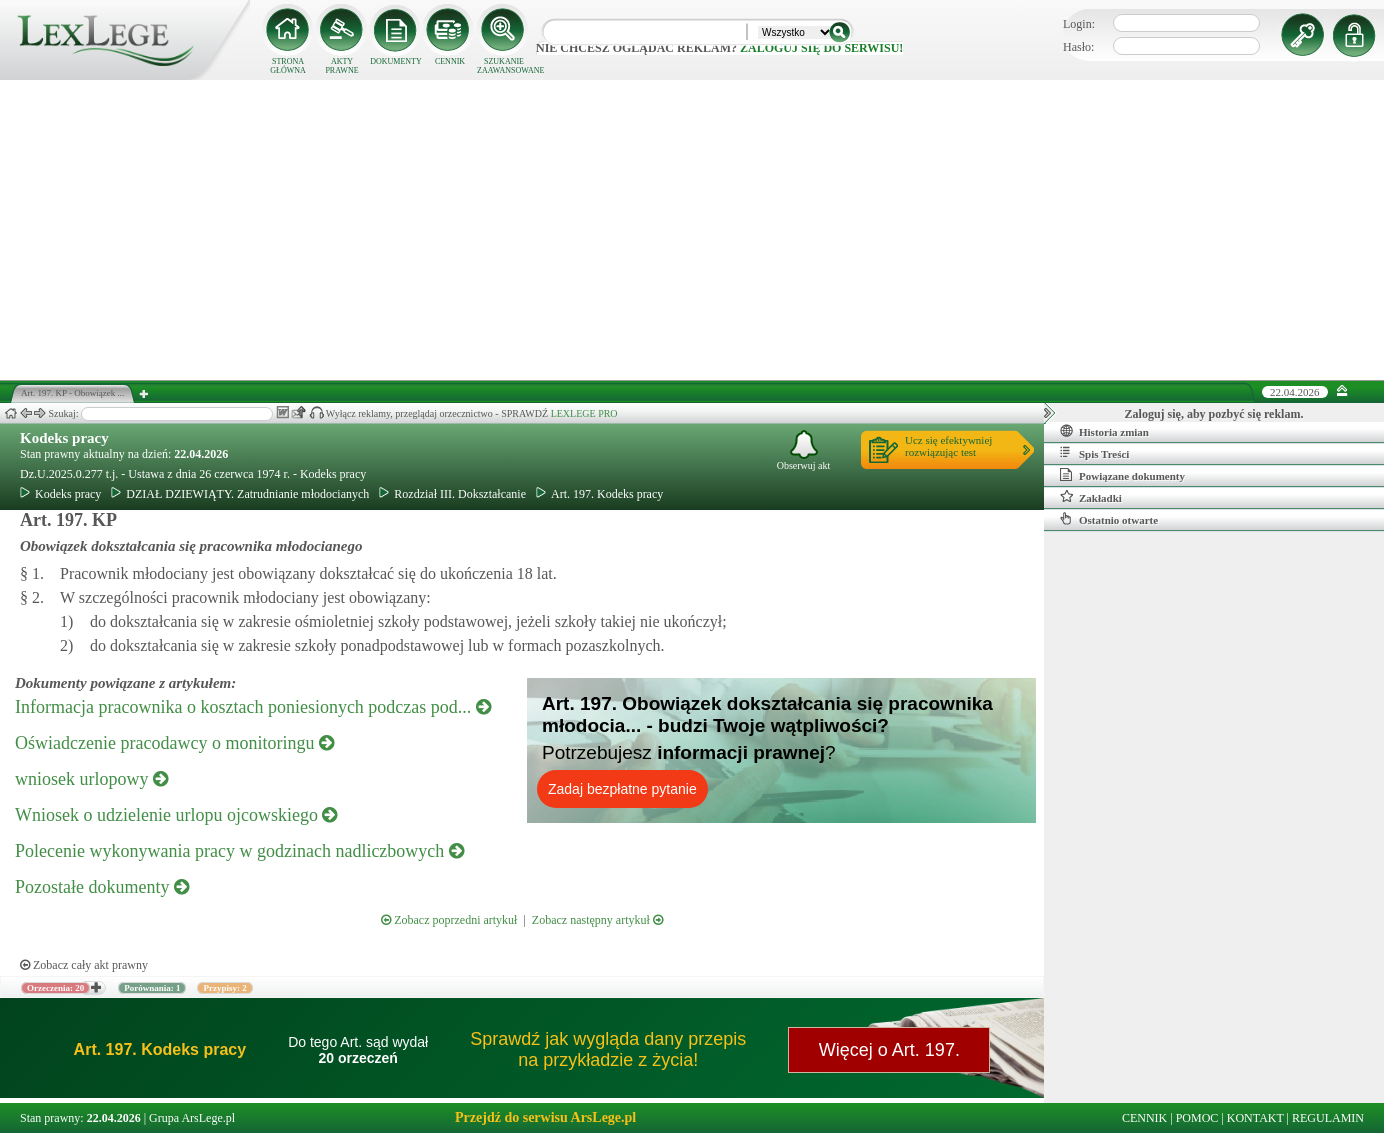 This screenshot has height=1133, width=1384. Describe the element at coordinates (597, 920) in the screenshot. I see `Zobacz następny artykuł` at that location.